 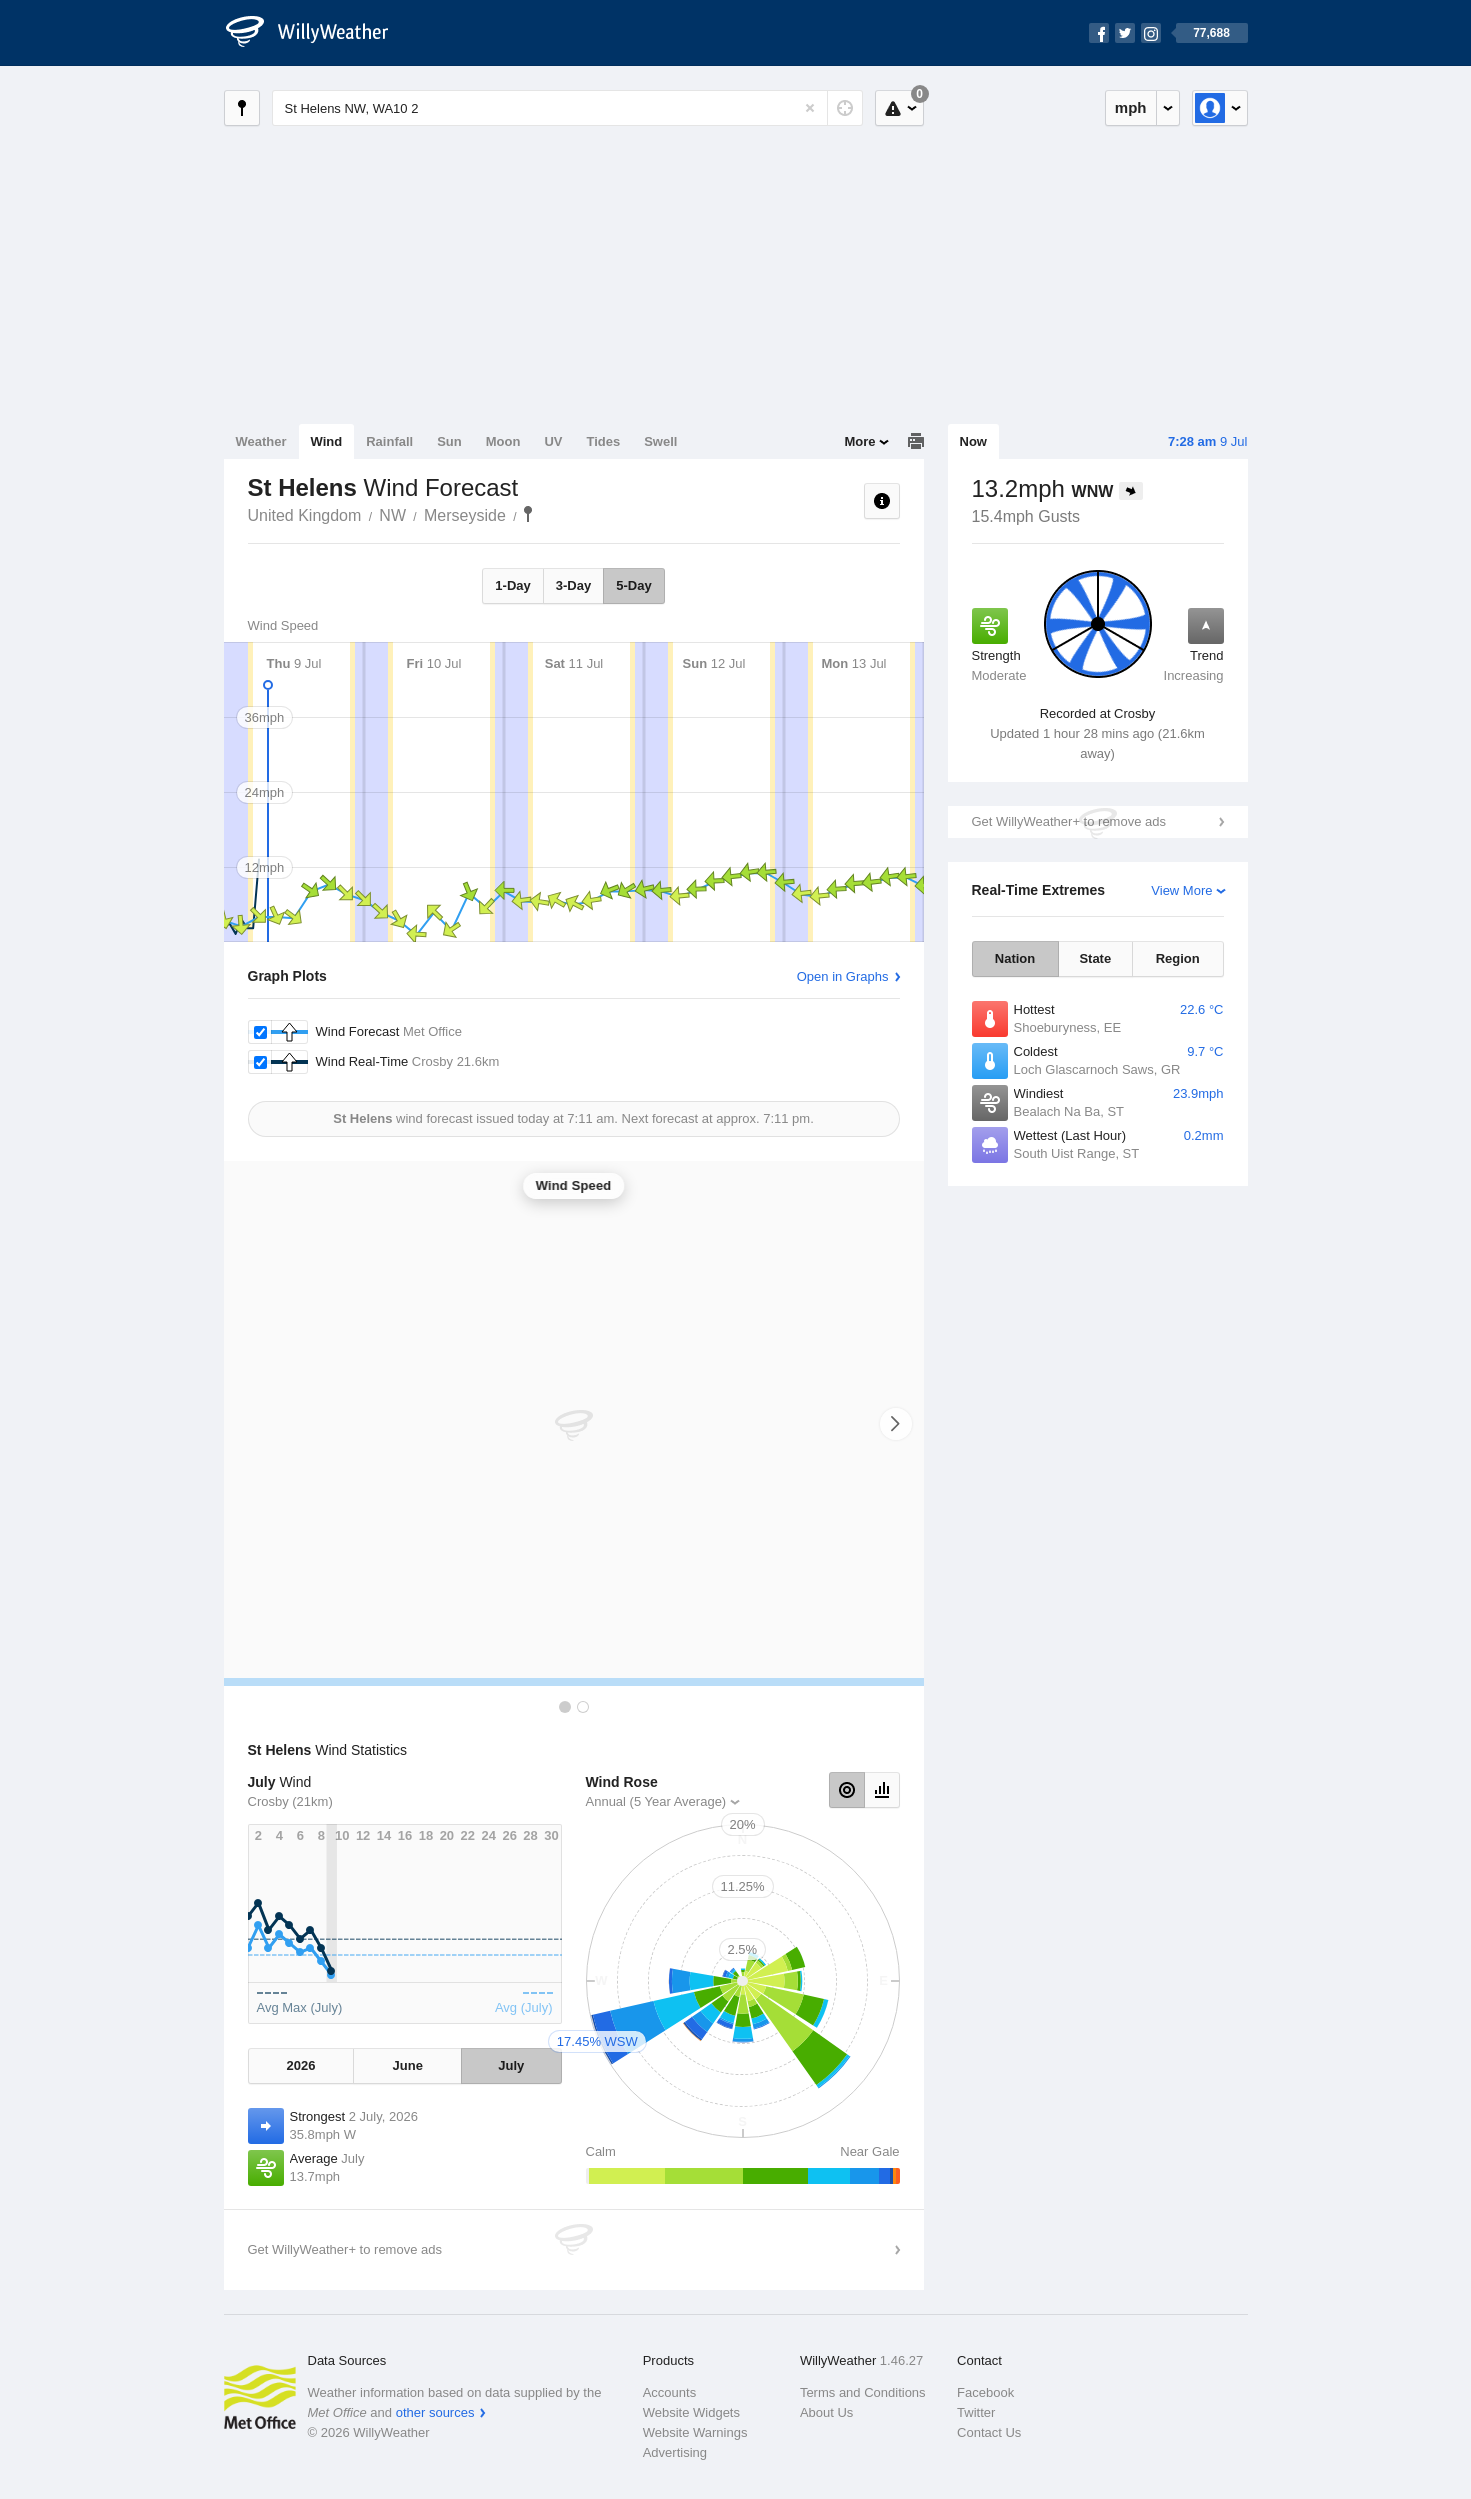 What do you see at coordinates (843, 976) in the screenshot?
I see `Open in Graphs` at bounding box center [843, 976].